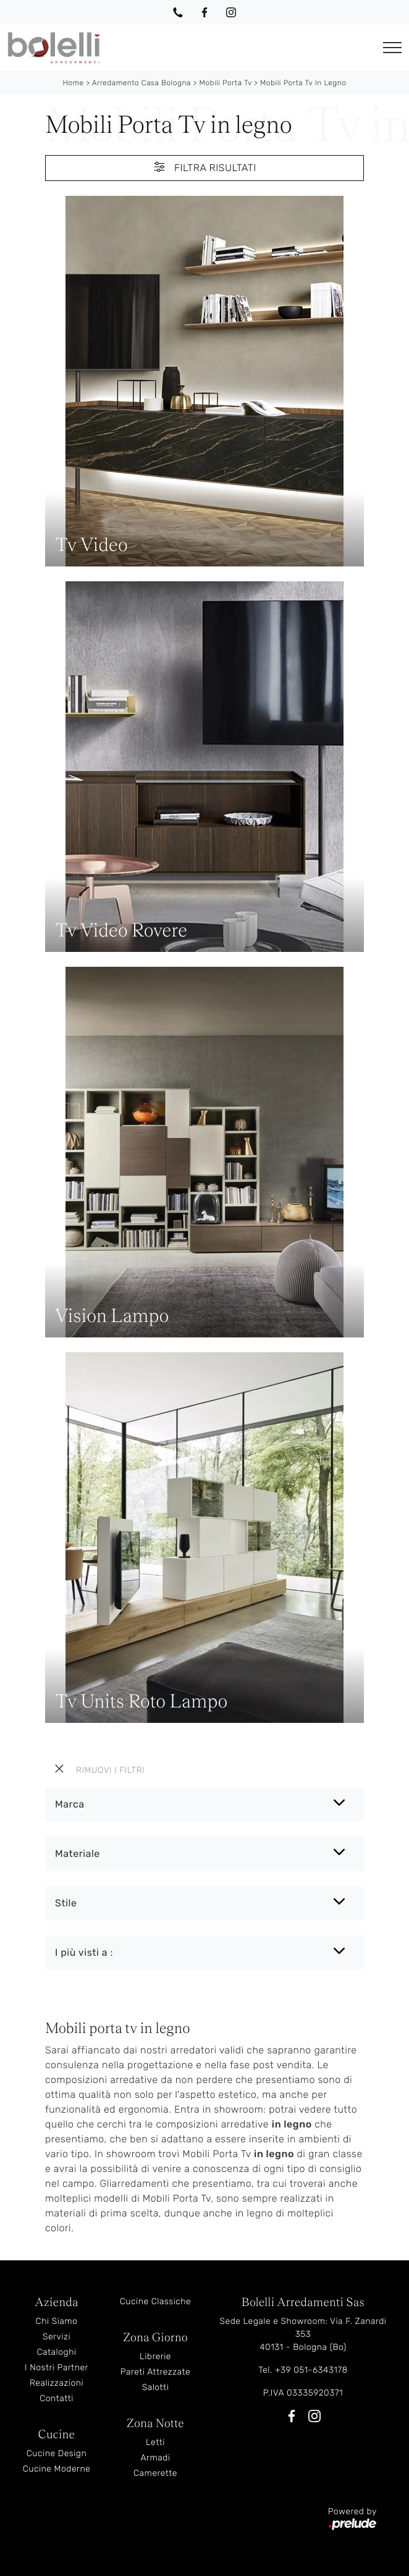 The height and width of the screenshot is (2576, 409). I want to click on Contatti, so click(57, 2398).